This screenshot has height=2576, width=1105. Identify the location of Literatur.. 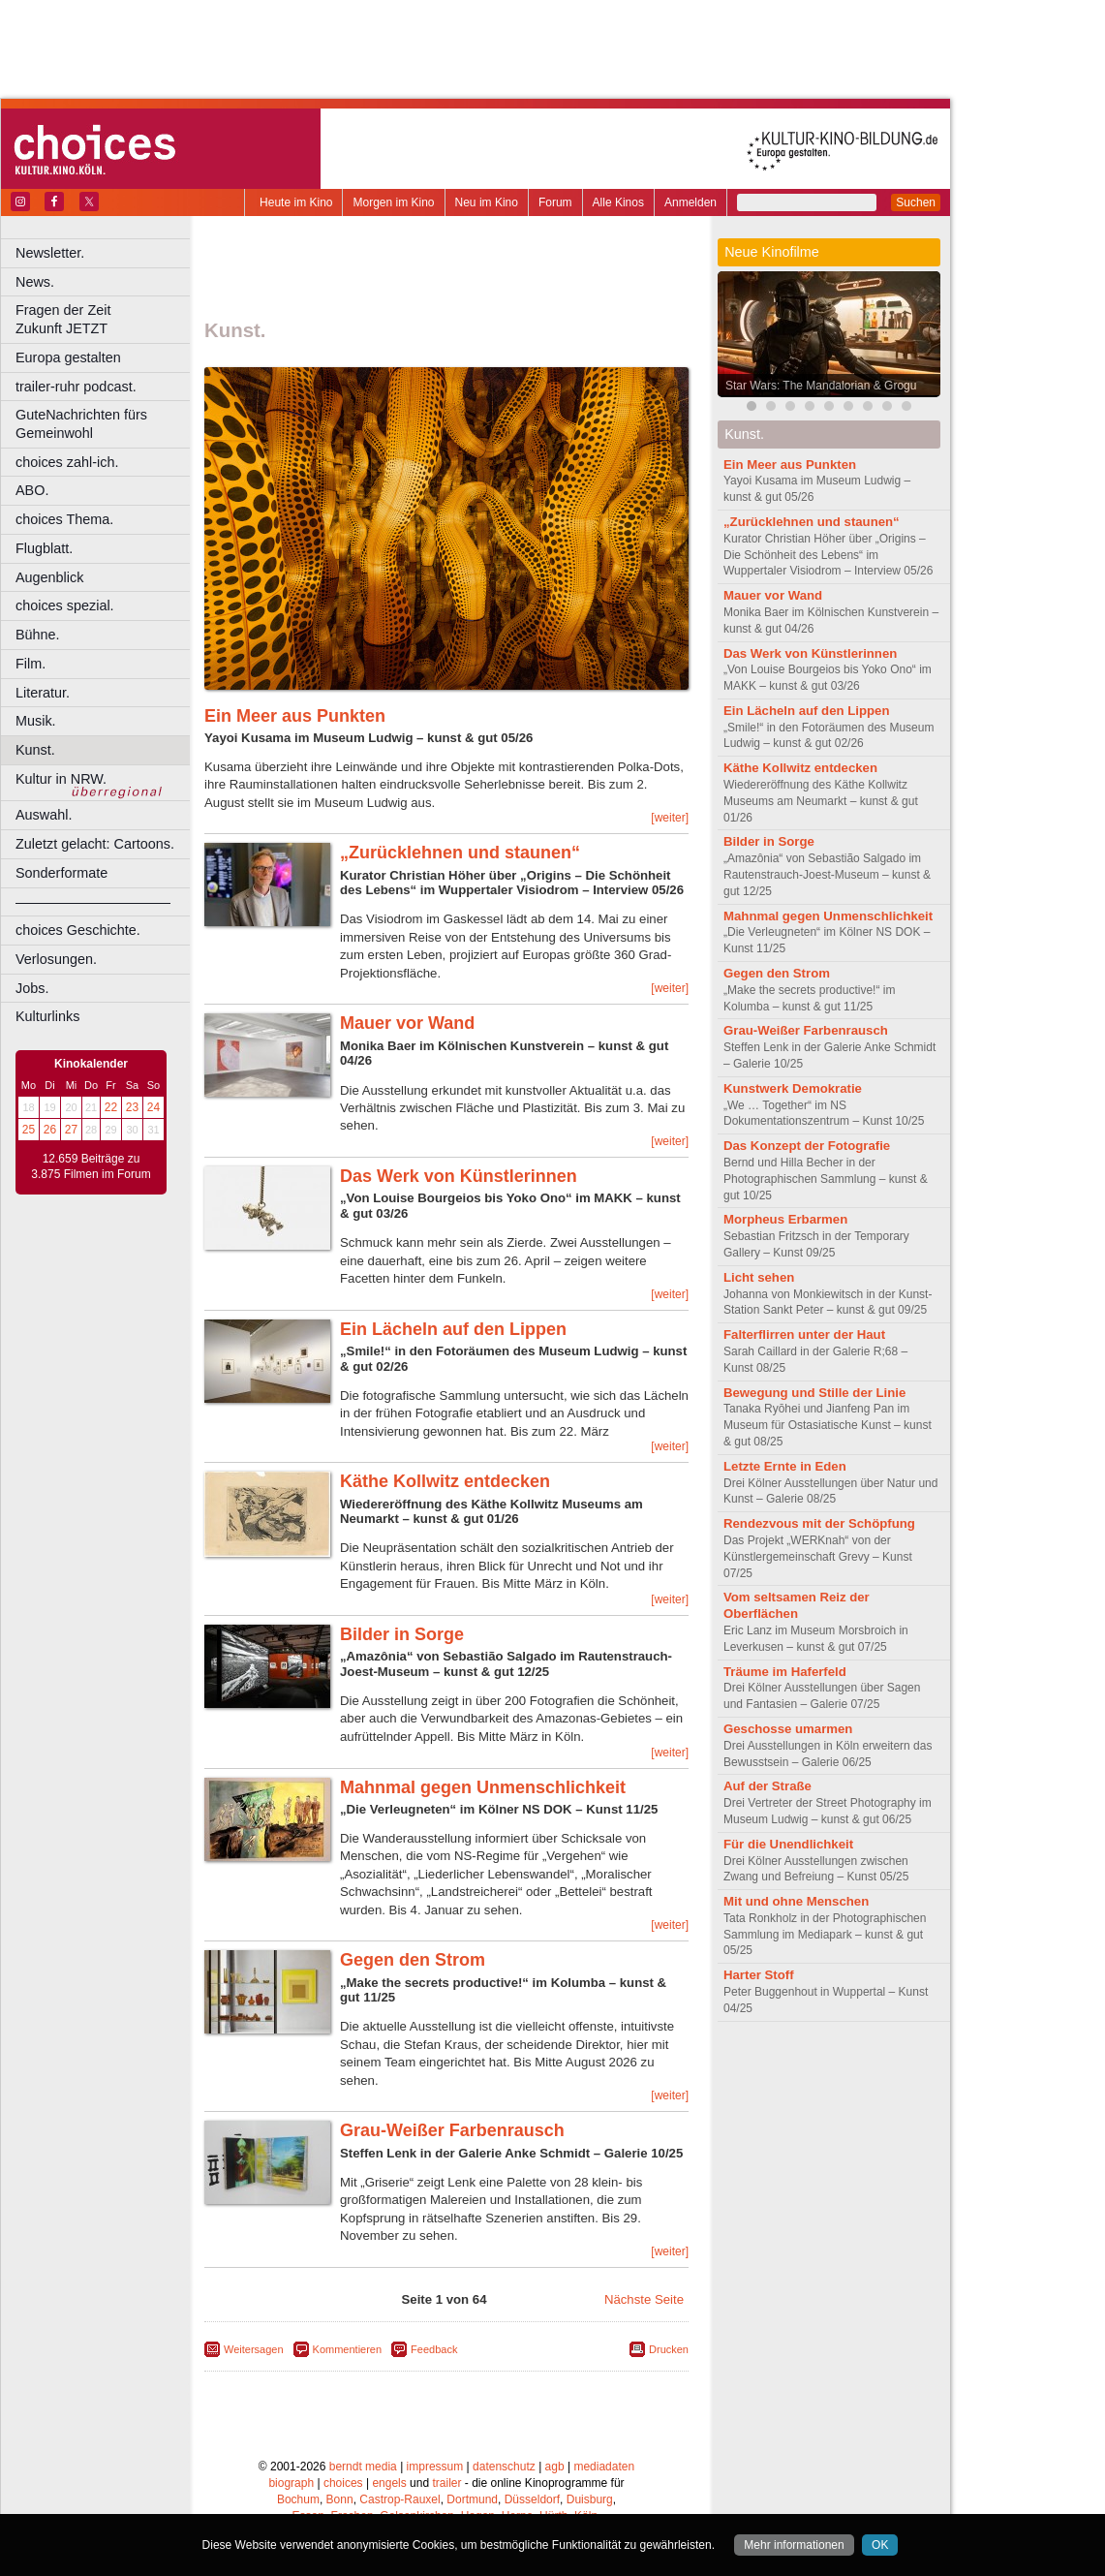
(42, 692).